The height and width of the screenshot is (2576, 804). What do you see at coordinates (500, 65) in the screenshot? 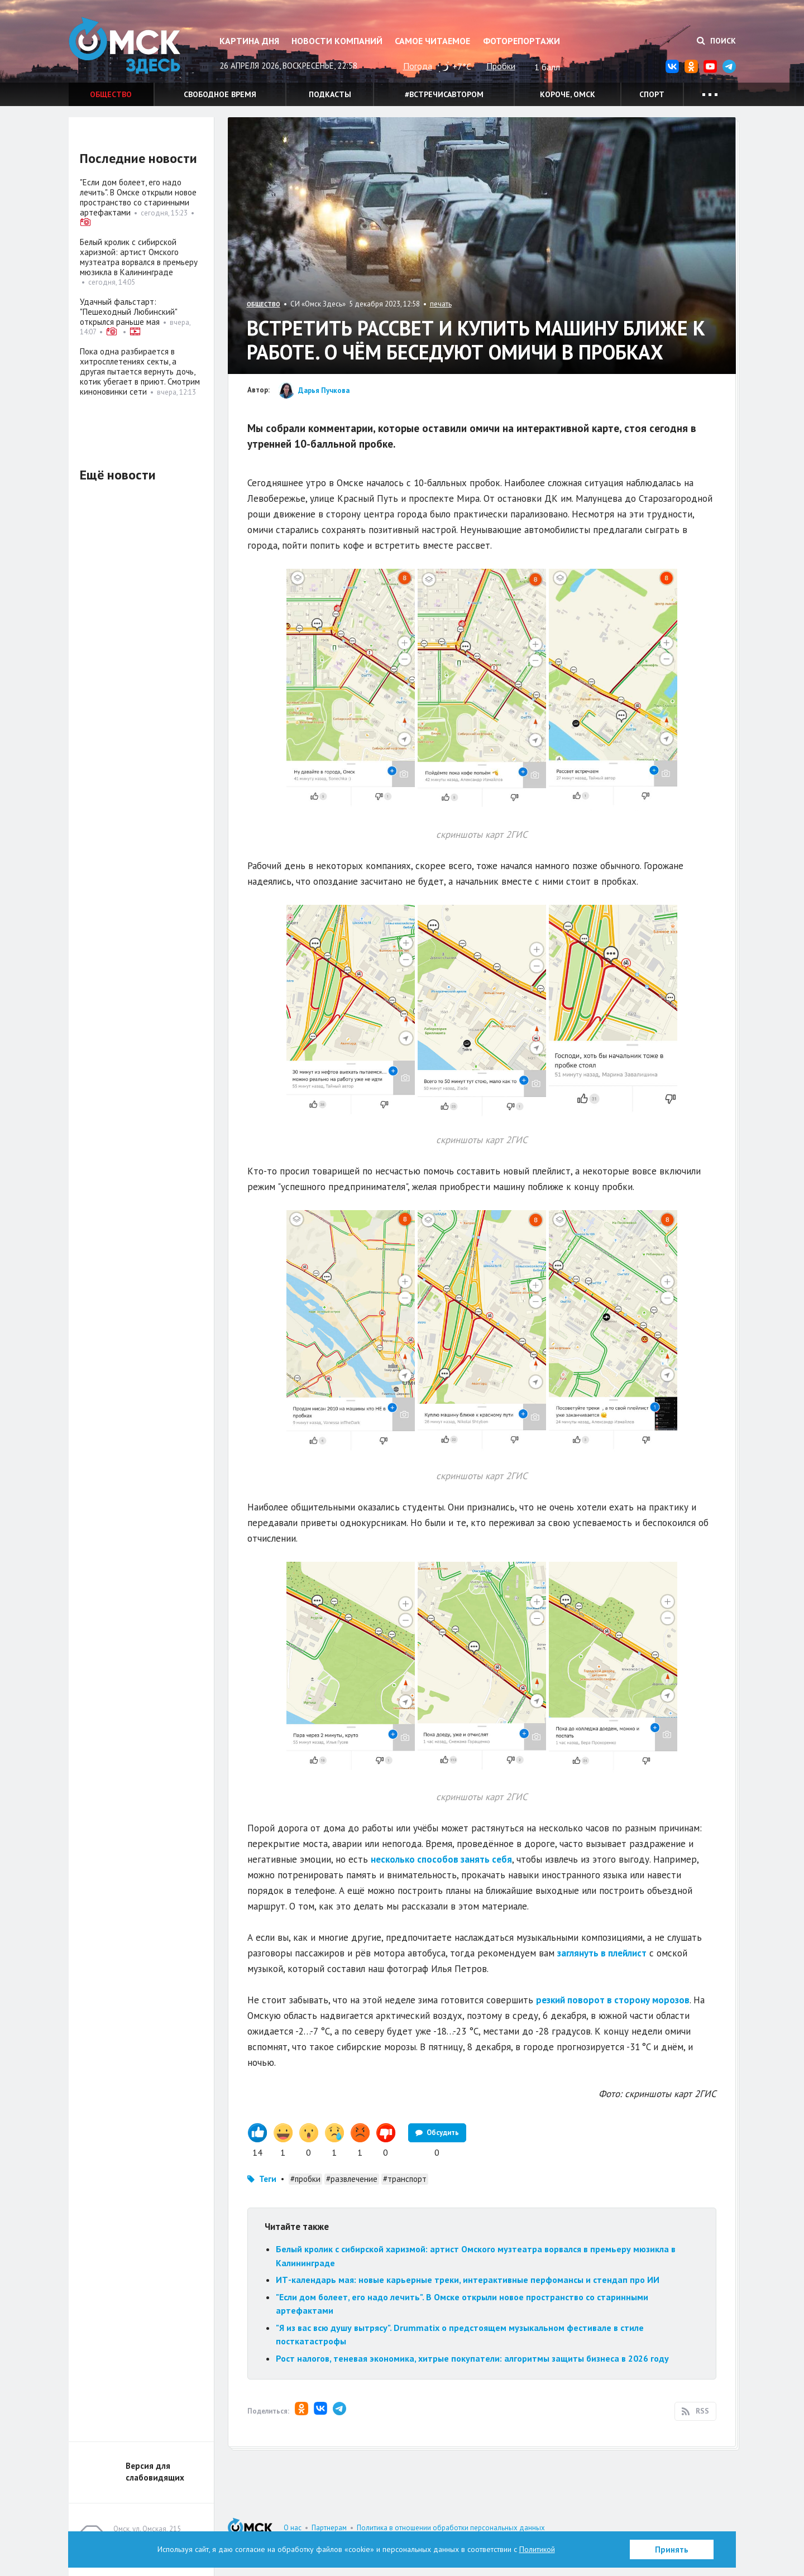
I see `Пробки` at bounding box center [500, 65].